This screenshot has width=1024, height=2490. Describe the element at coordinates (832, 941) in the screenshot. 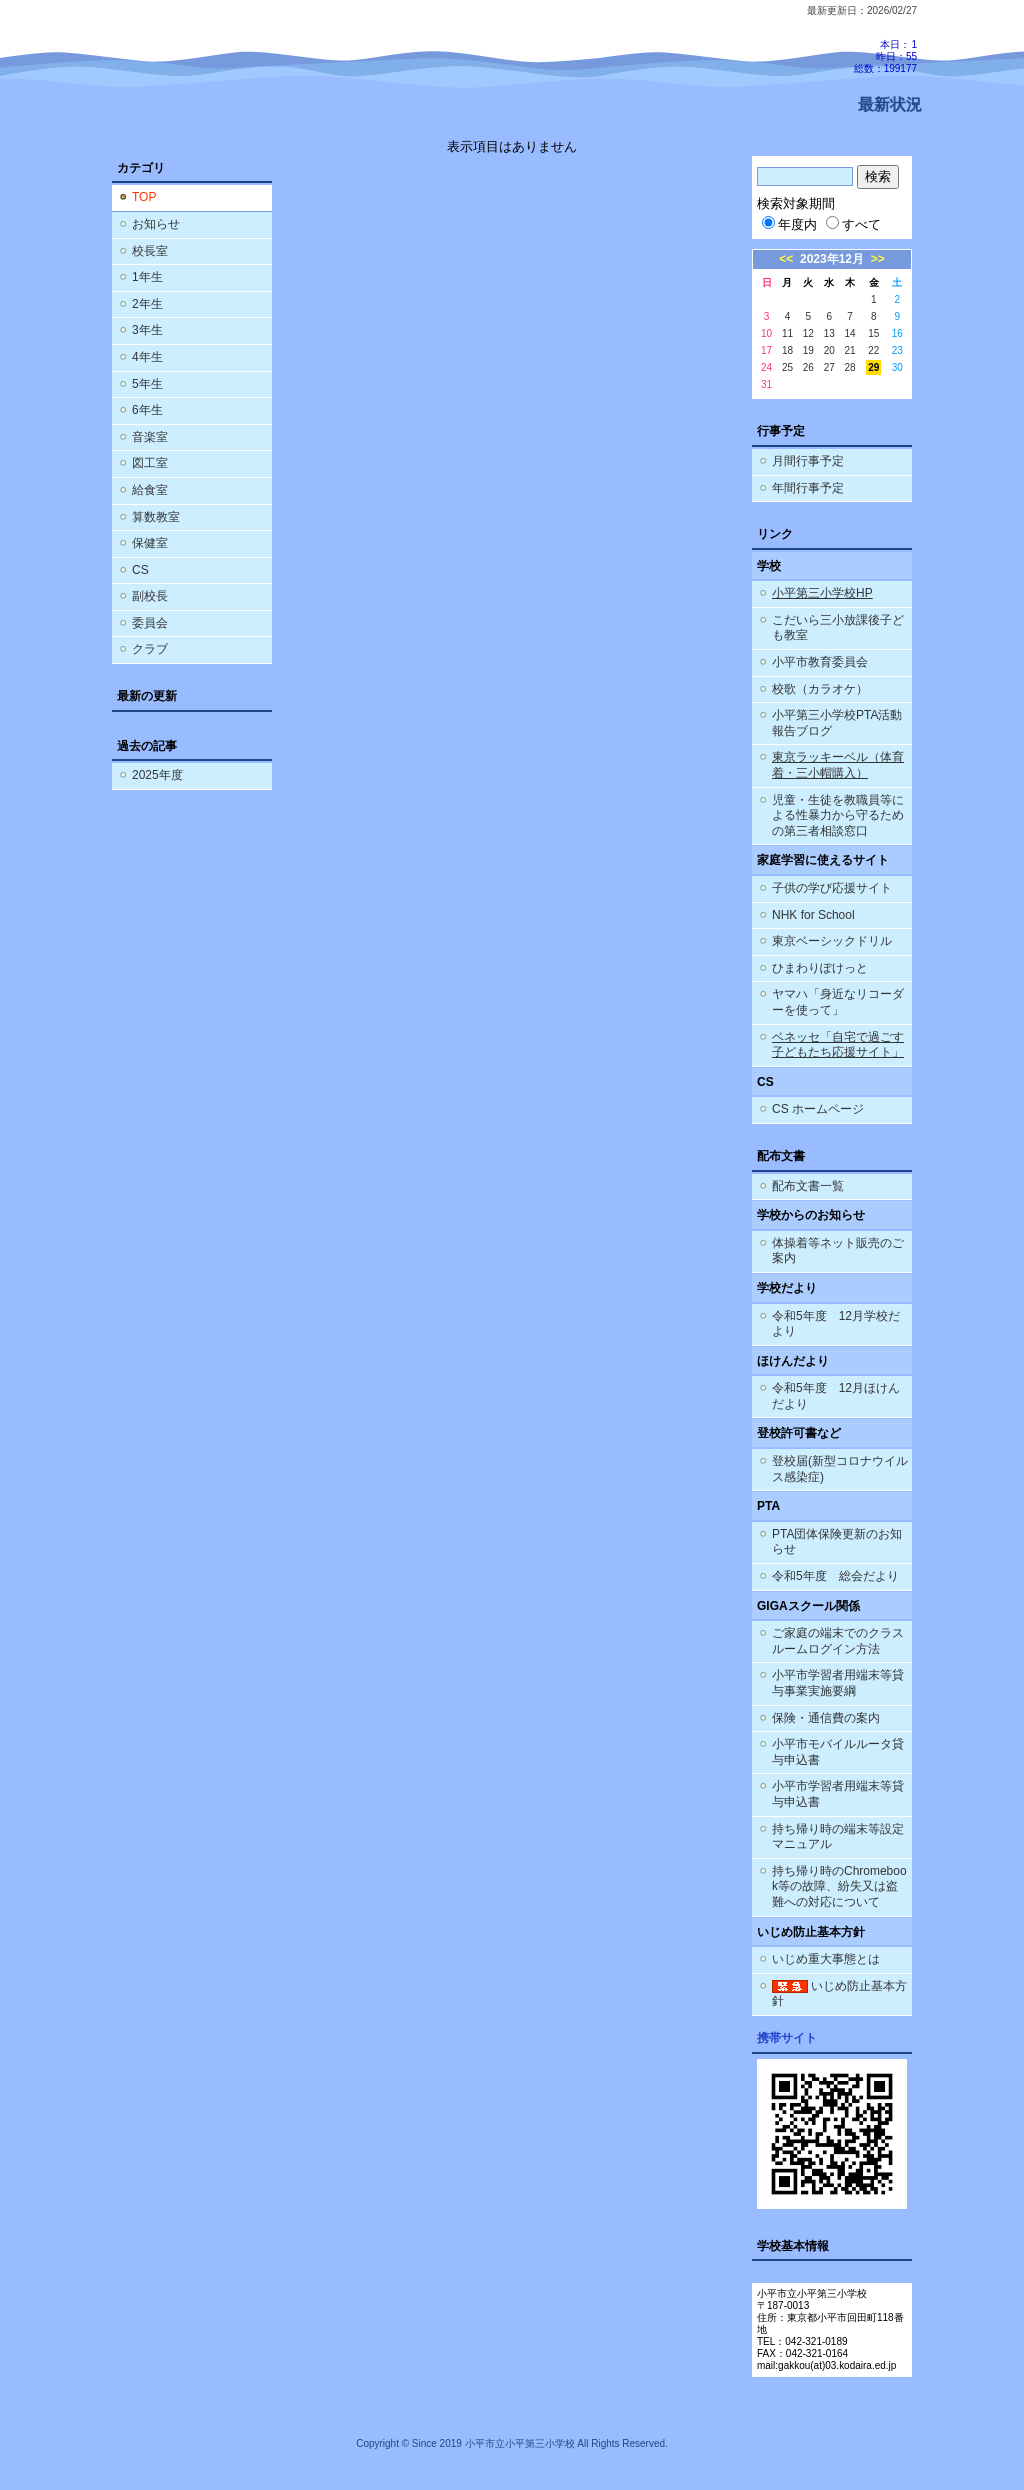

I see `東京ベーシックドリル` at that location.